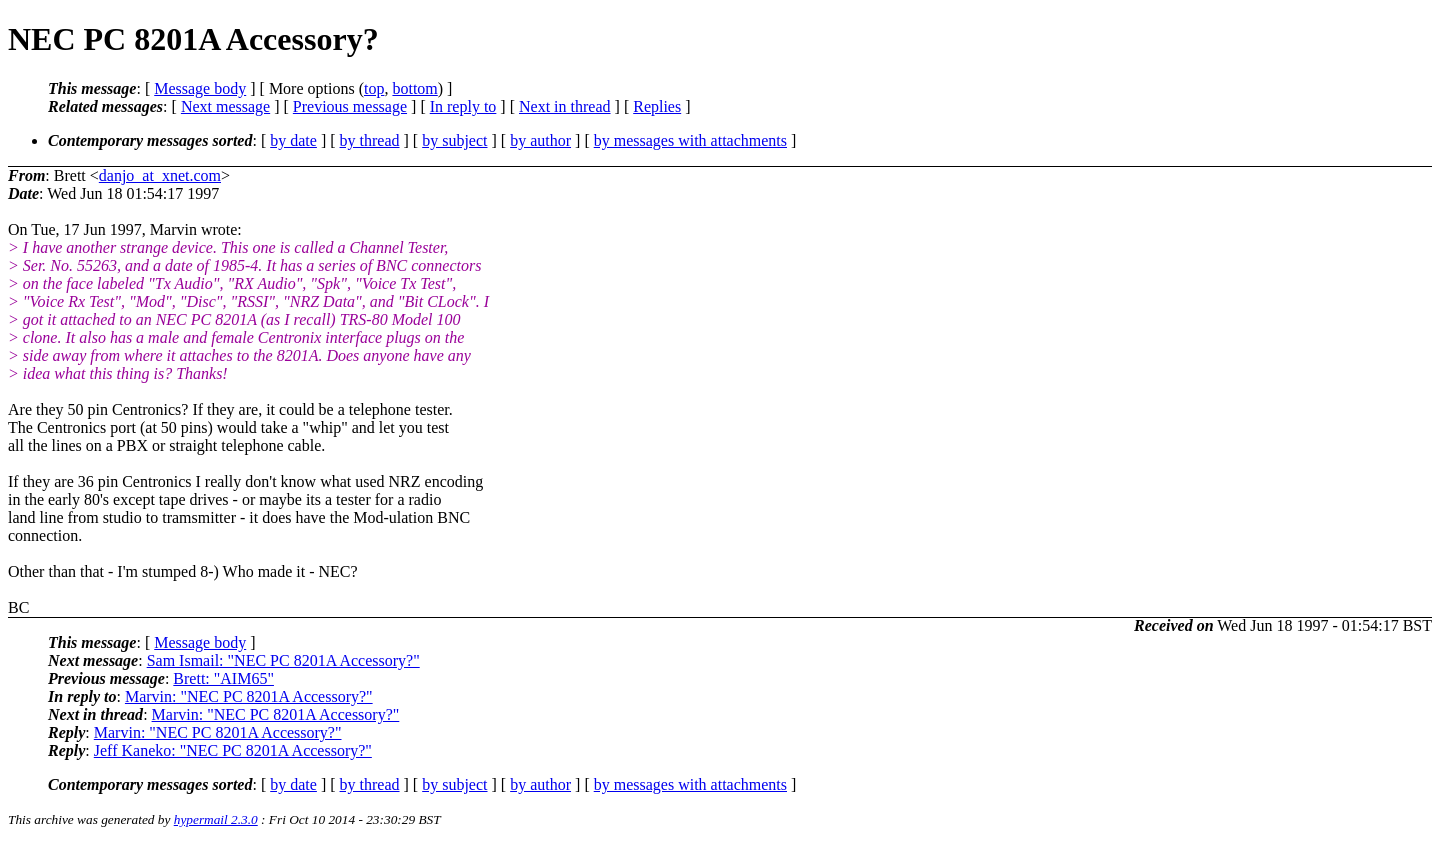  Describe the element at coordinates (160, 175) in the screenshot. I see `danjo_at_xnet.com` at that location.